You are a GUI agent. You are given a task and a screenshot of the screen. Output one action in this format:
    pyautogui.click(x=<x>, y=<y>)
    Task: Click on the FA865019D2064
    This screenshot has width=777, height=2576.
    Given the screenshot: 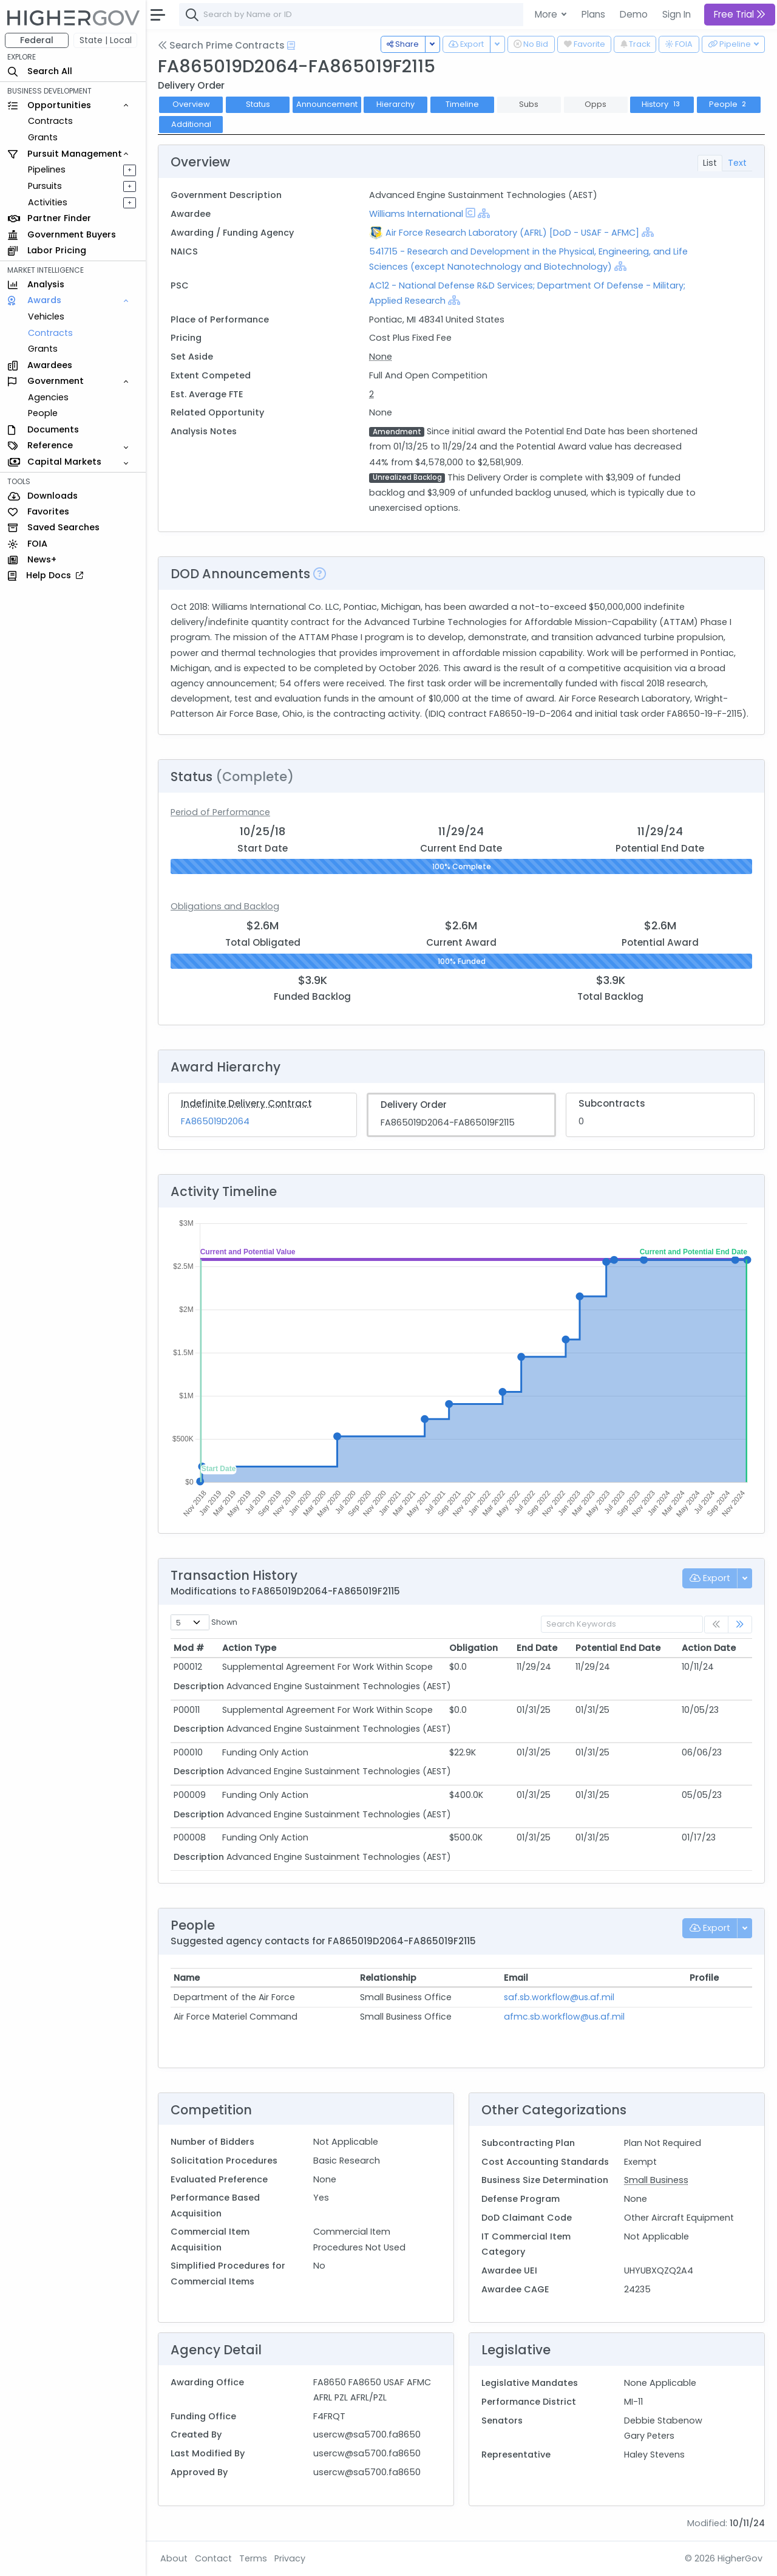 What is the action you would take?
    pyautogui.click(x=215, y=1121)
    